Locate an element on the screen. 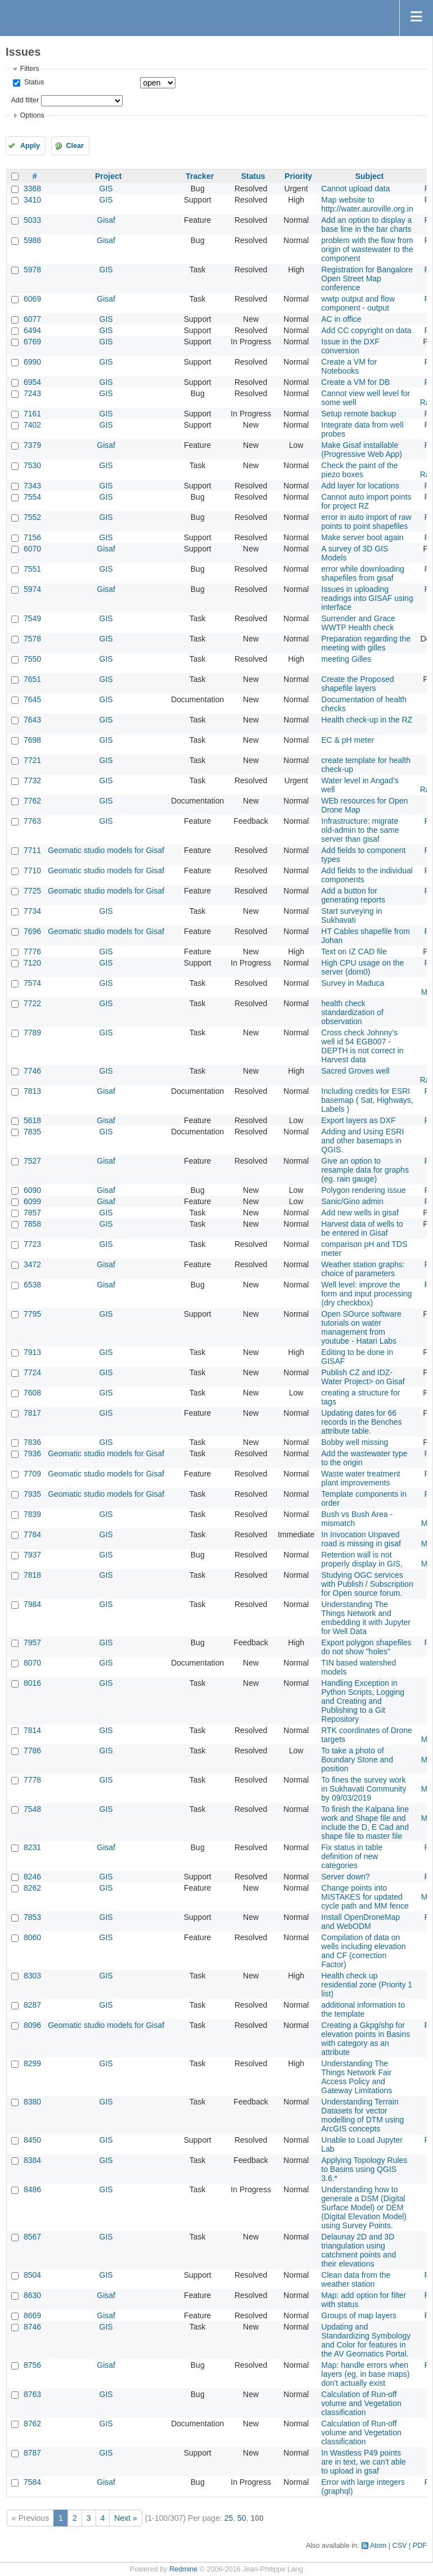  Retention wall is not properly display in GIS, is located at coordinates (362, 1559).